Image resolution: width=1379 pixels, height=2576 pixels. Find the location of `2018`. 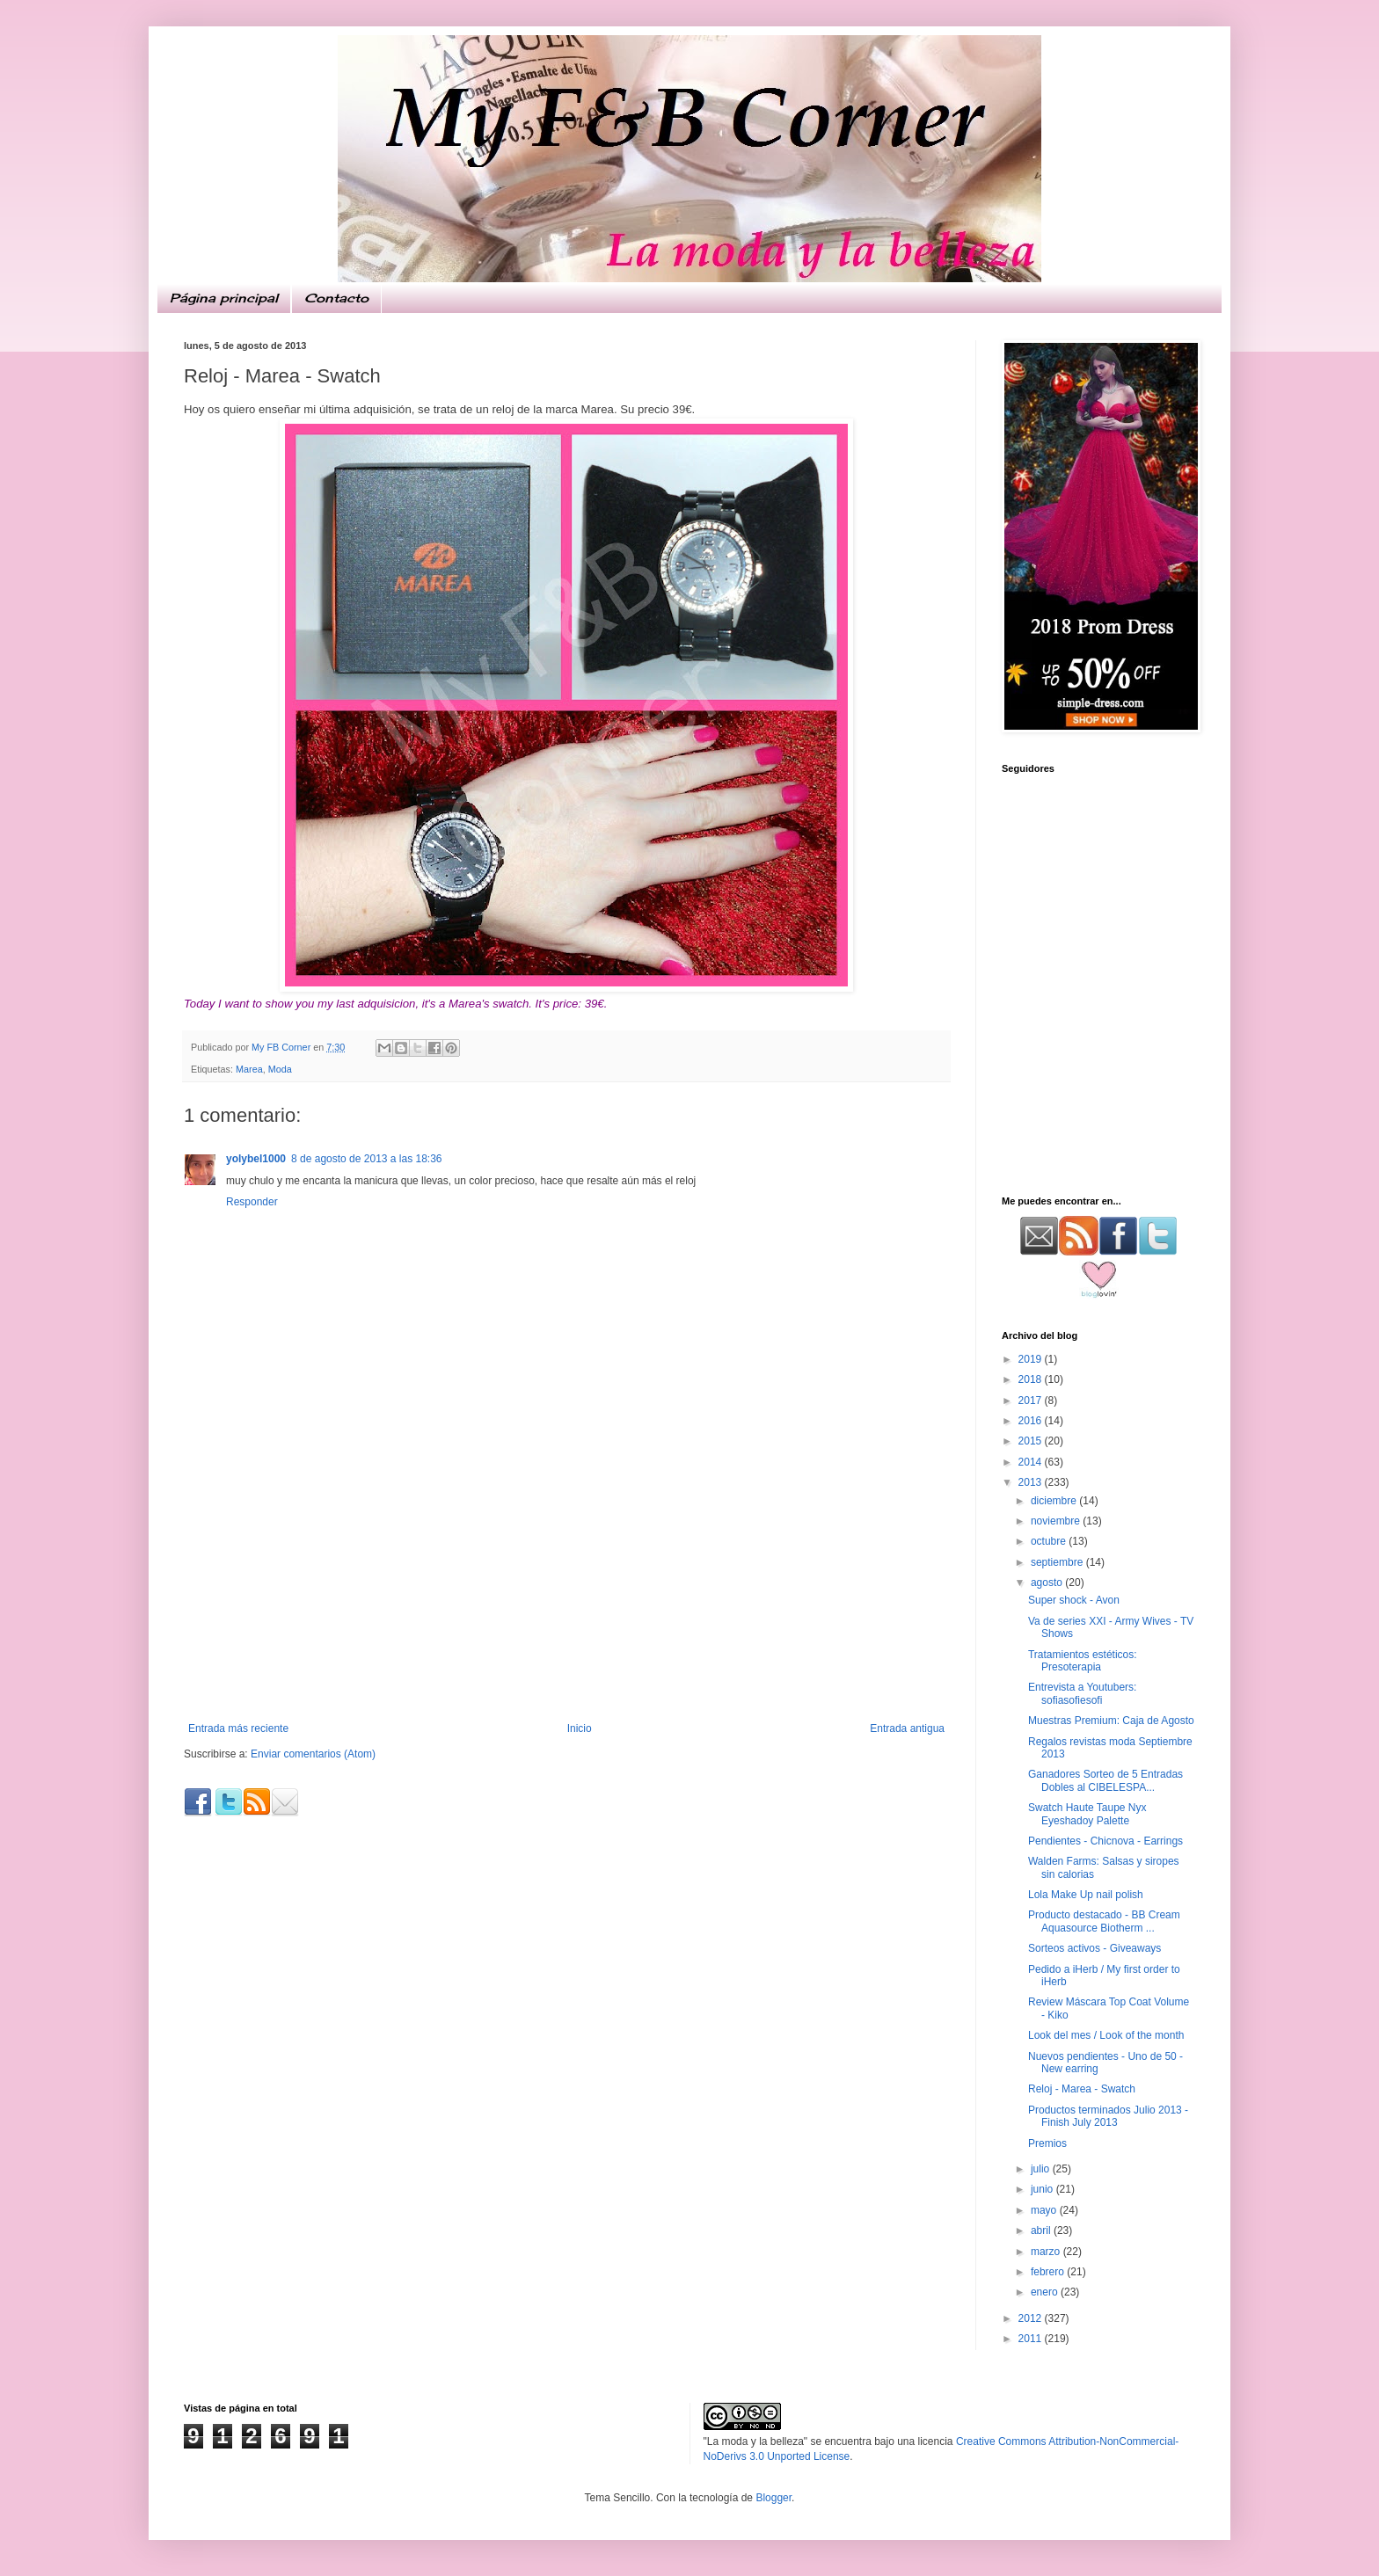

2018 is located at coordinates (1031, 1379).